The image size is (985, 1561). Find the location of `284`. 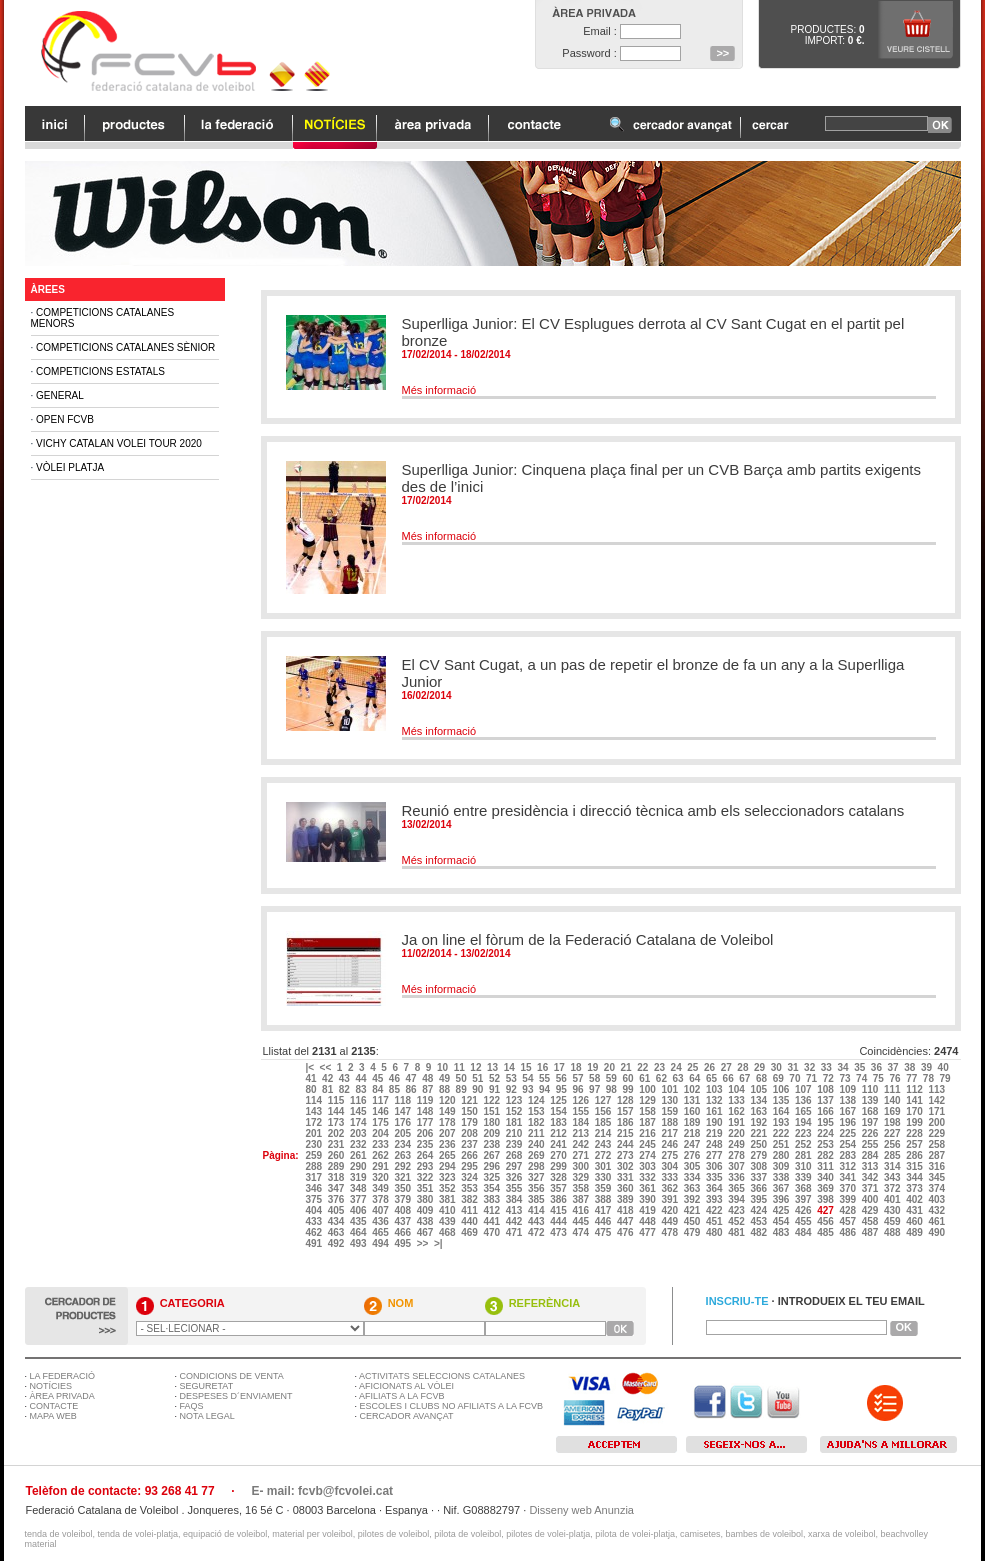

284 is located at coordinates (871, 1155).